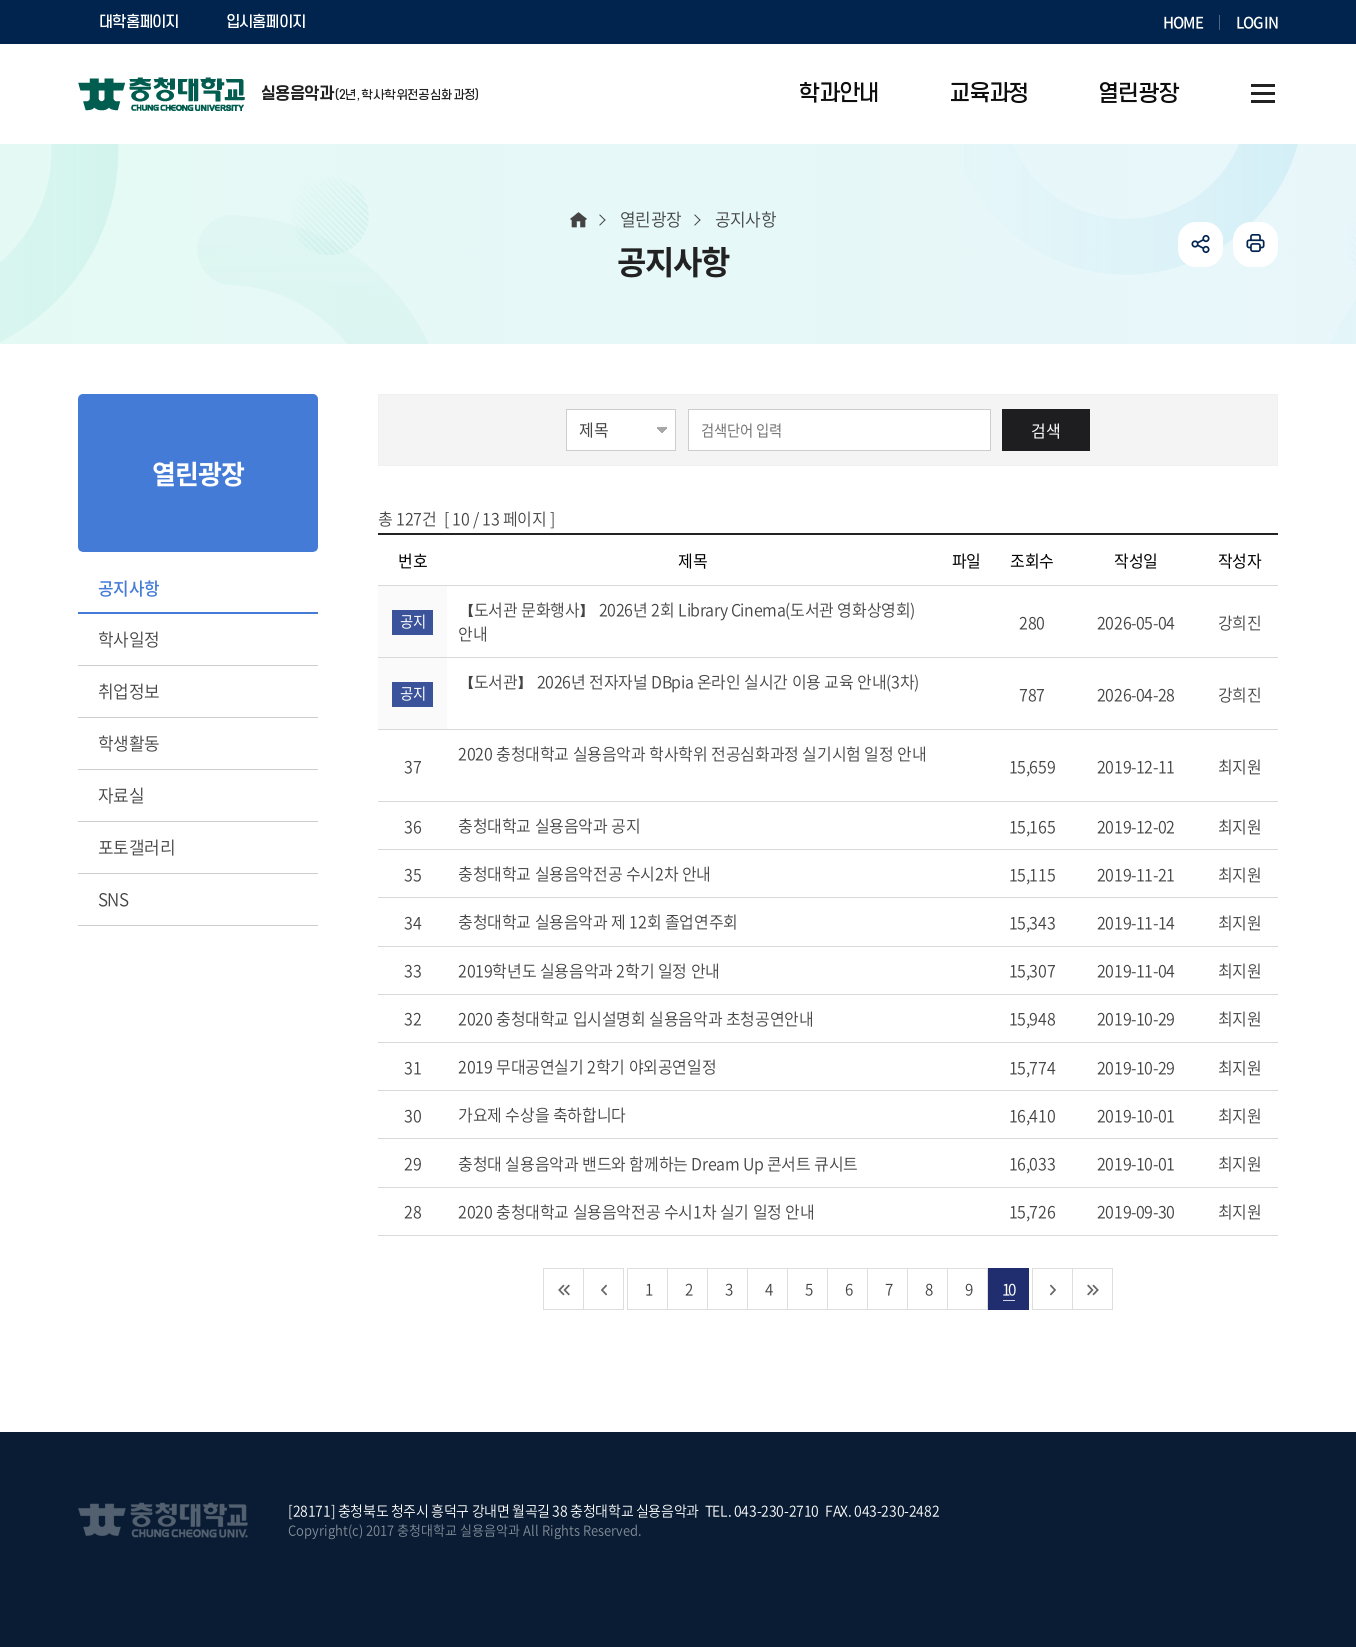 This screenshot has width=1356, height=1647. I want to click on 가요제 수상을 축하합니다, so click(565, 1114).